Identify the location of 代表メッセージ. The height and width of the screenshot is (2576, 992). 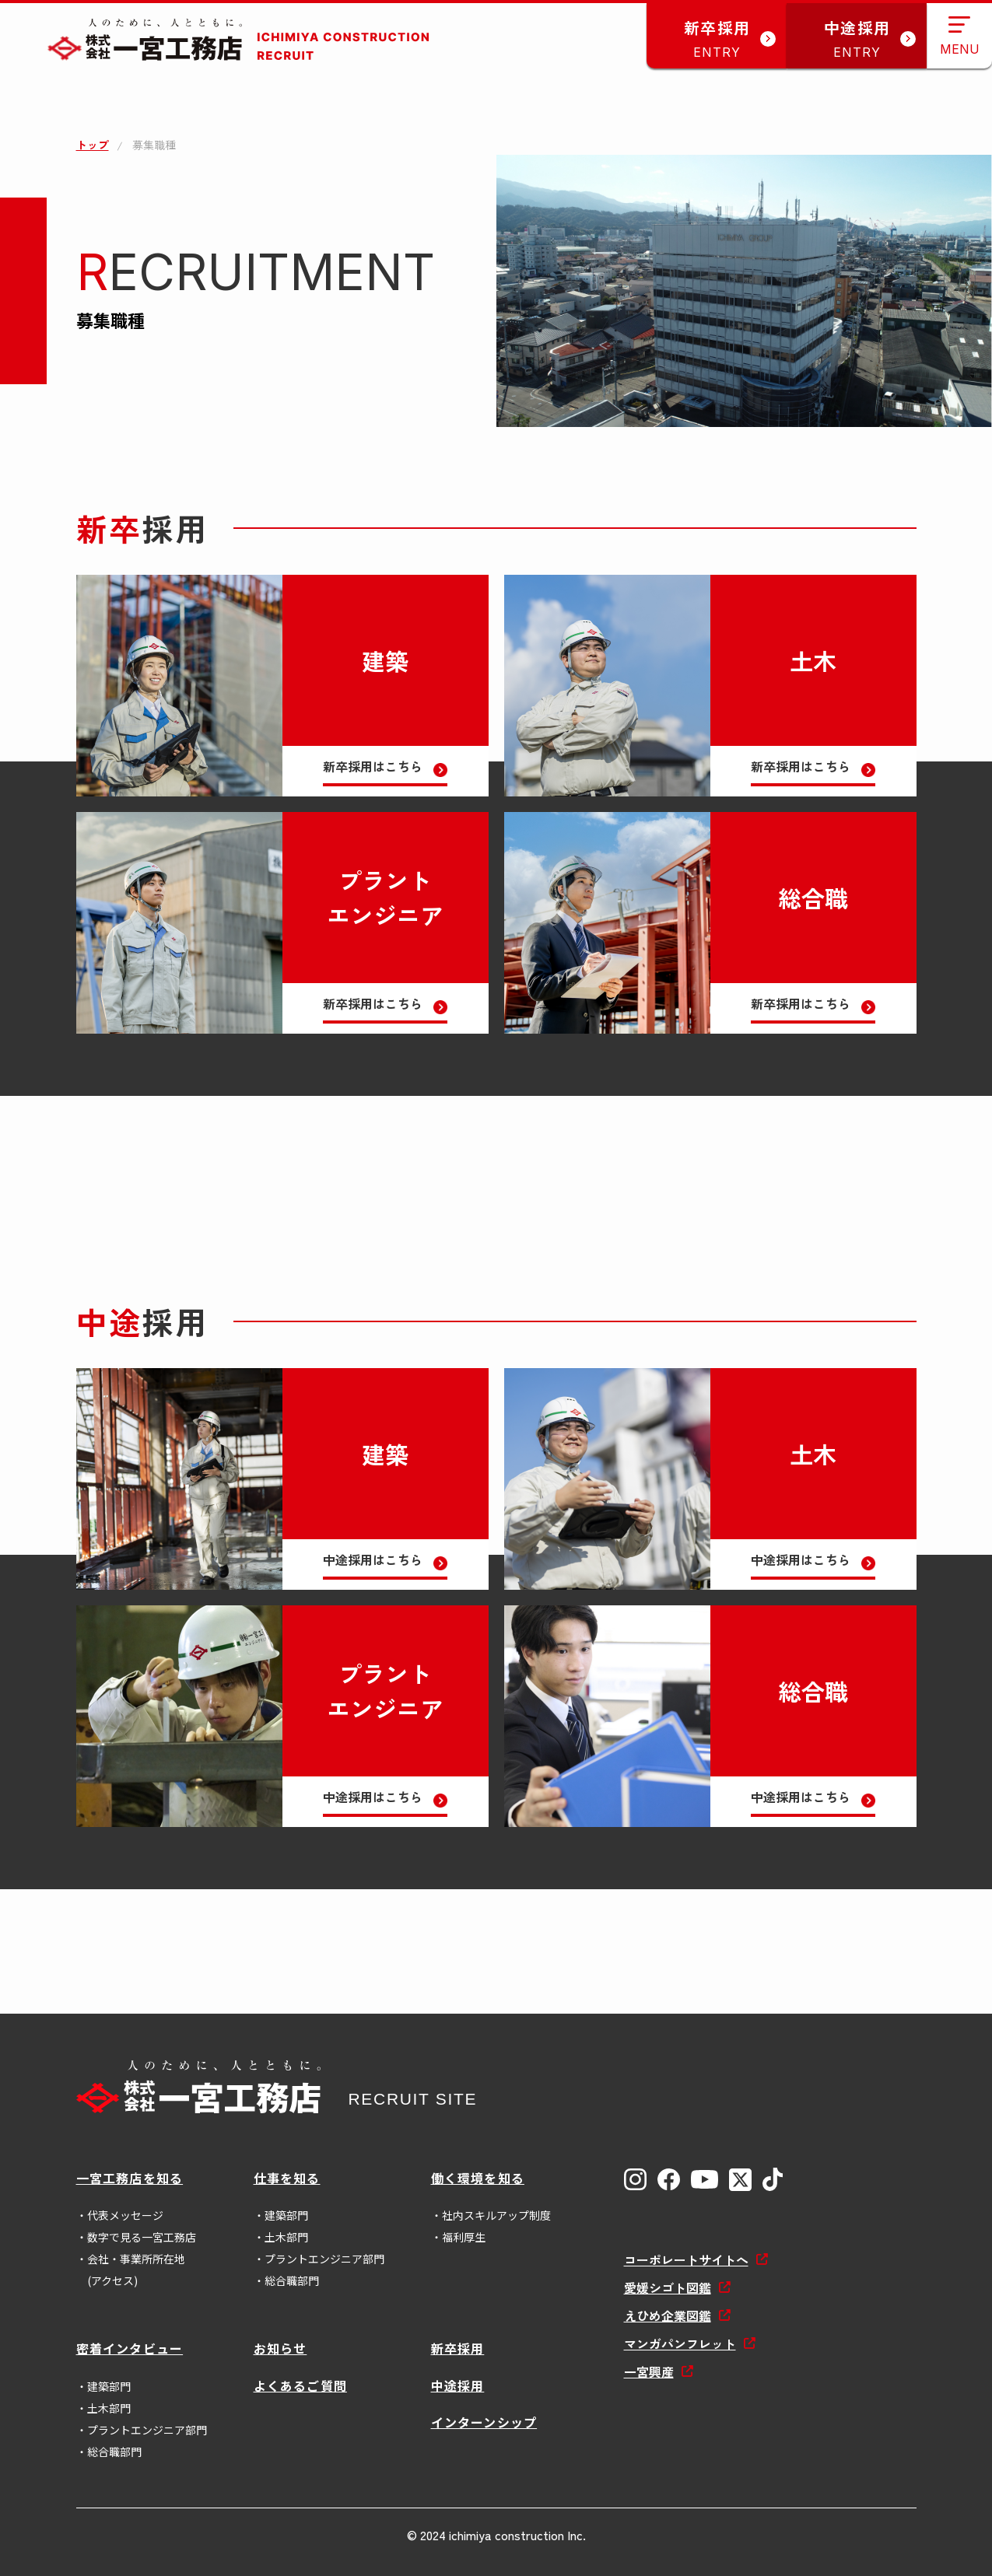
(125, 2215).